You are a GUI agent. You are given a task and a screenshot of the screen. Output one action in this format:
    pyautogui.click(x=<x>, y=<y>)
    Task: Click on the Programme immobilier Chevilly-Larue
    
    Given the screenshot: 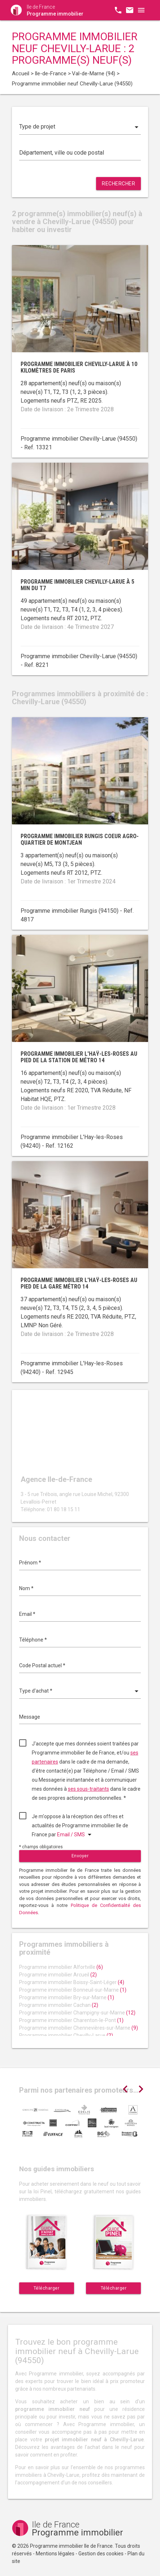 What is the action you would take?
    pyautogui.click(x=66, y=2035)
    